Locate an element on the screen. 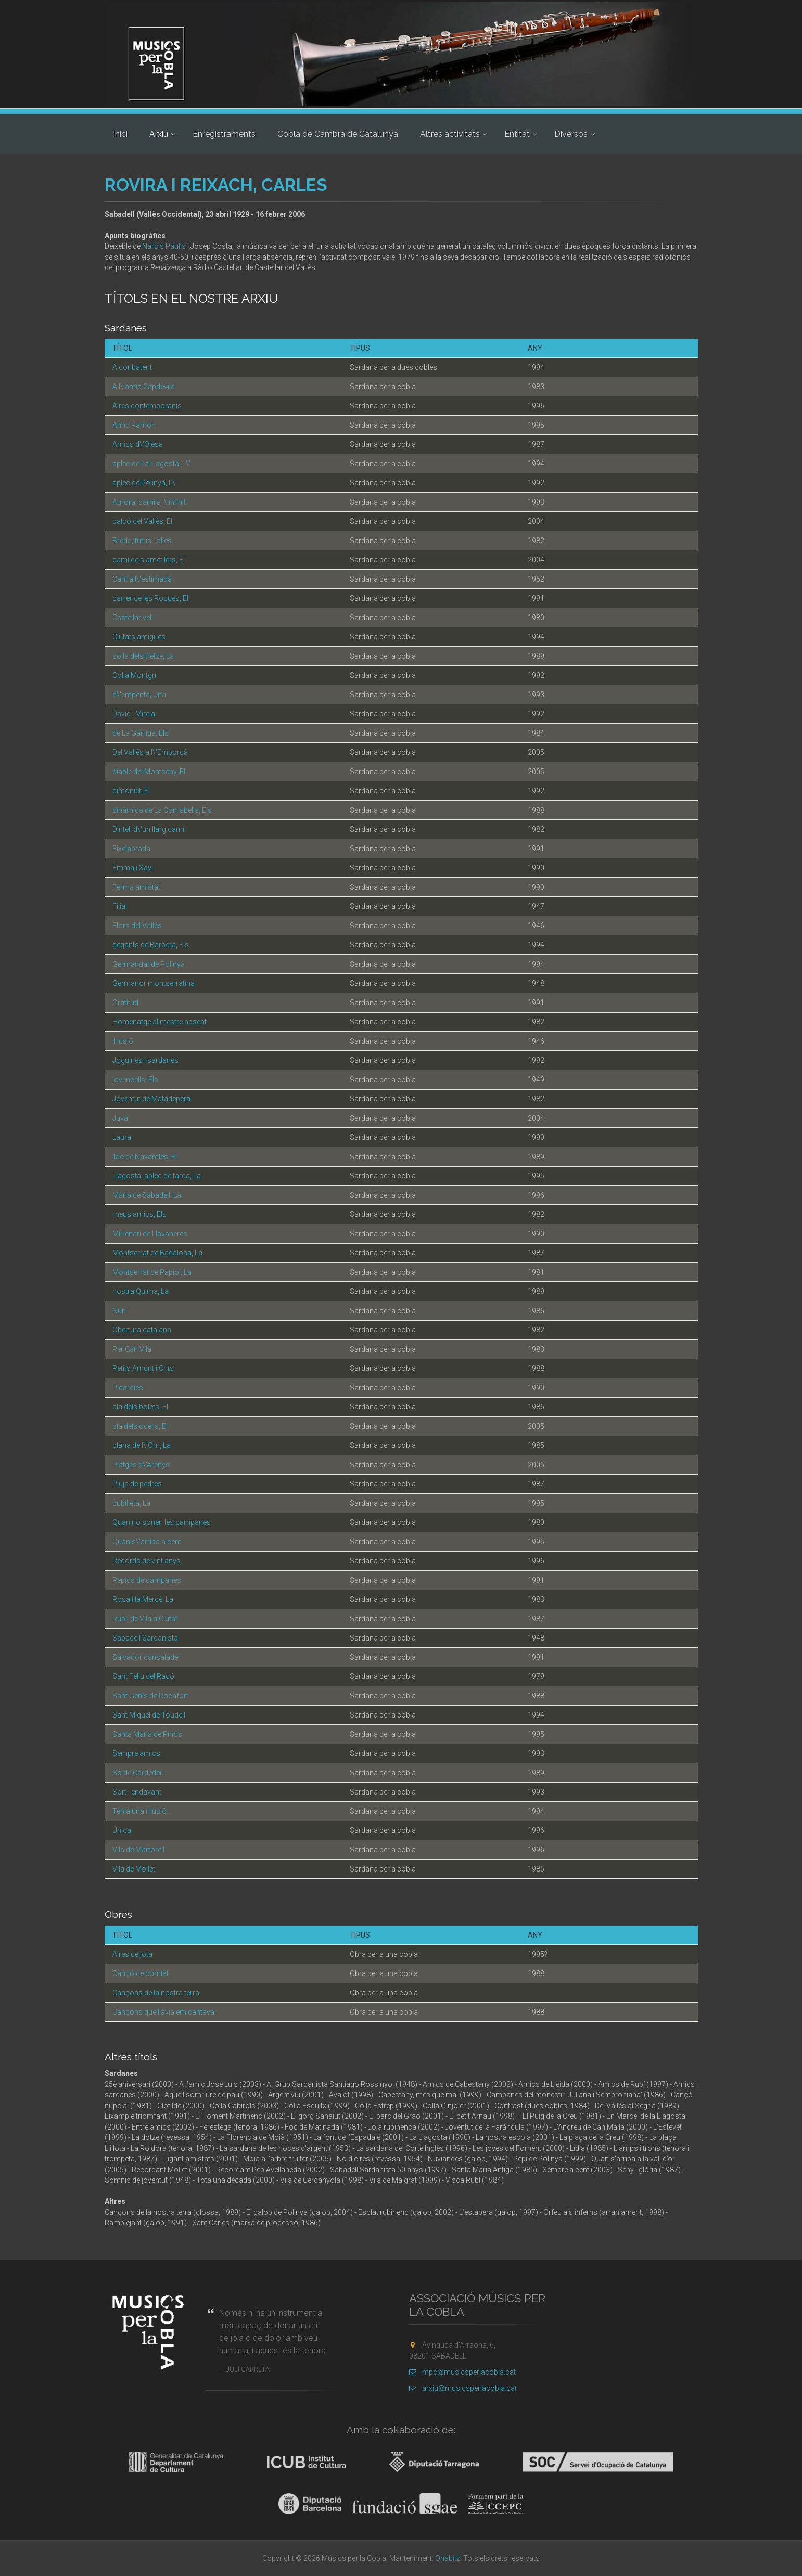  Mil·lenari de Llavaneres is located at coordinates (149, 1233).